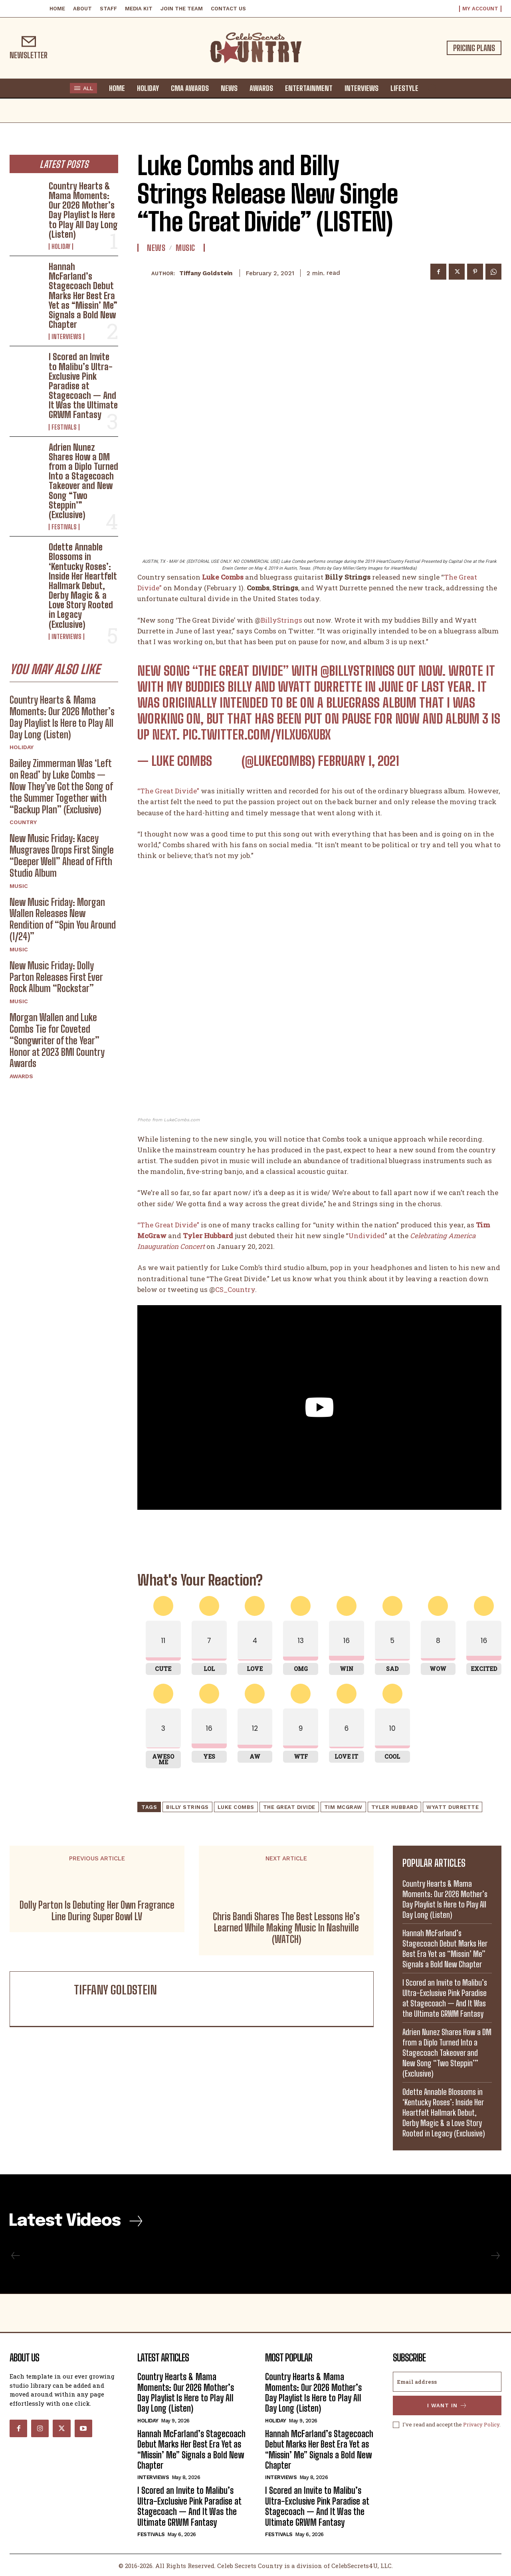 The height and width of the screenshot is (2576, 511). Describe the element at coordinates (256, 734) in the screenshot. I see `pic.twitter.com/yIlXu6xuBX` at that location.